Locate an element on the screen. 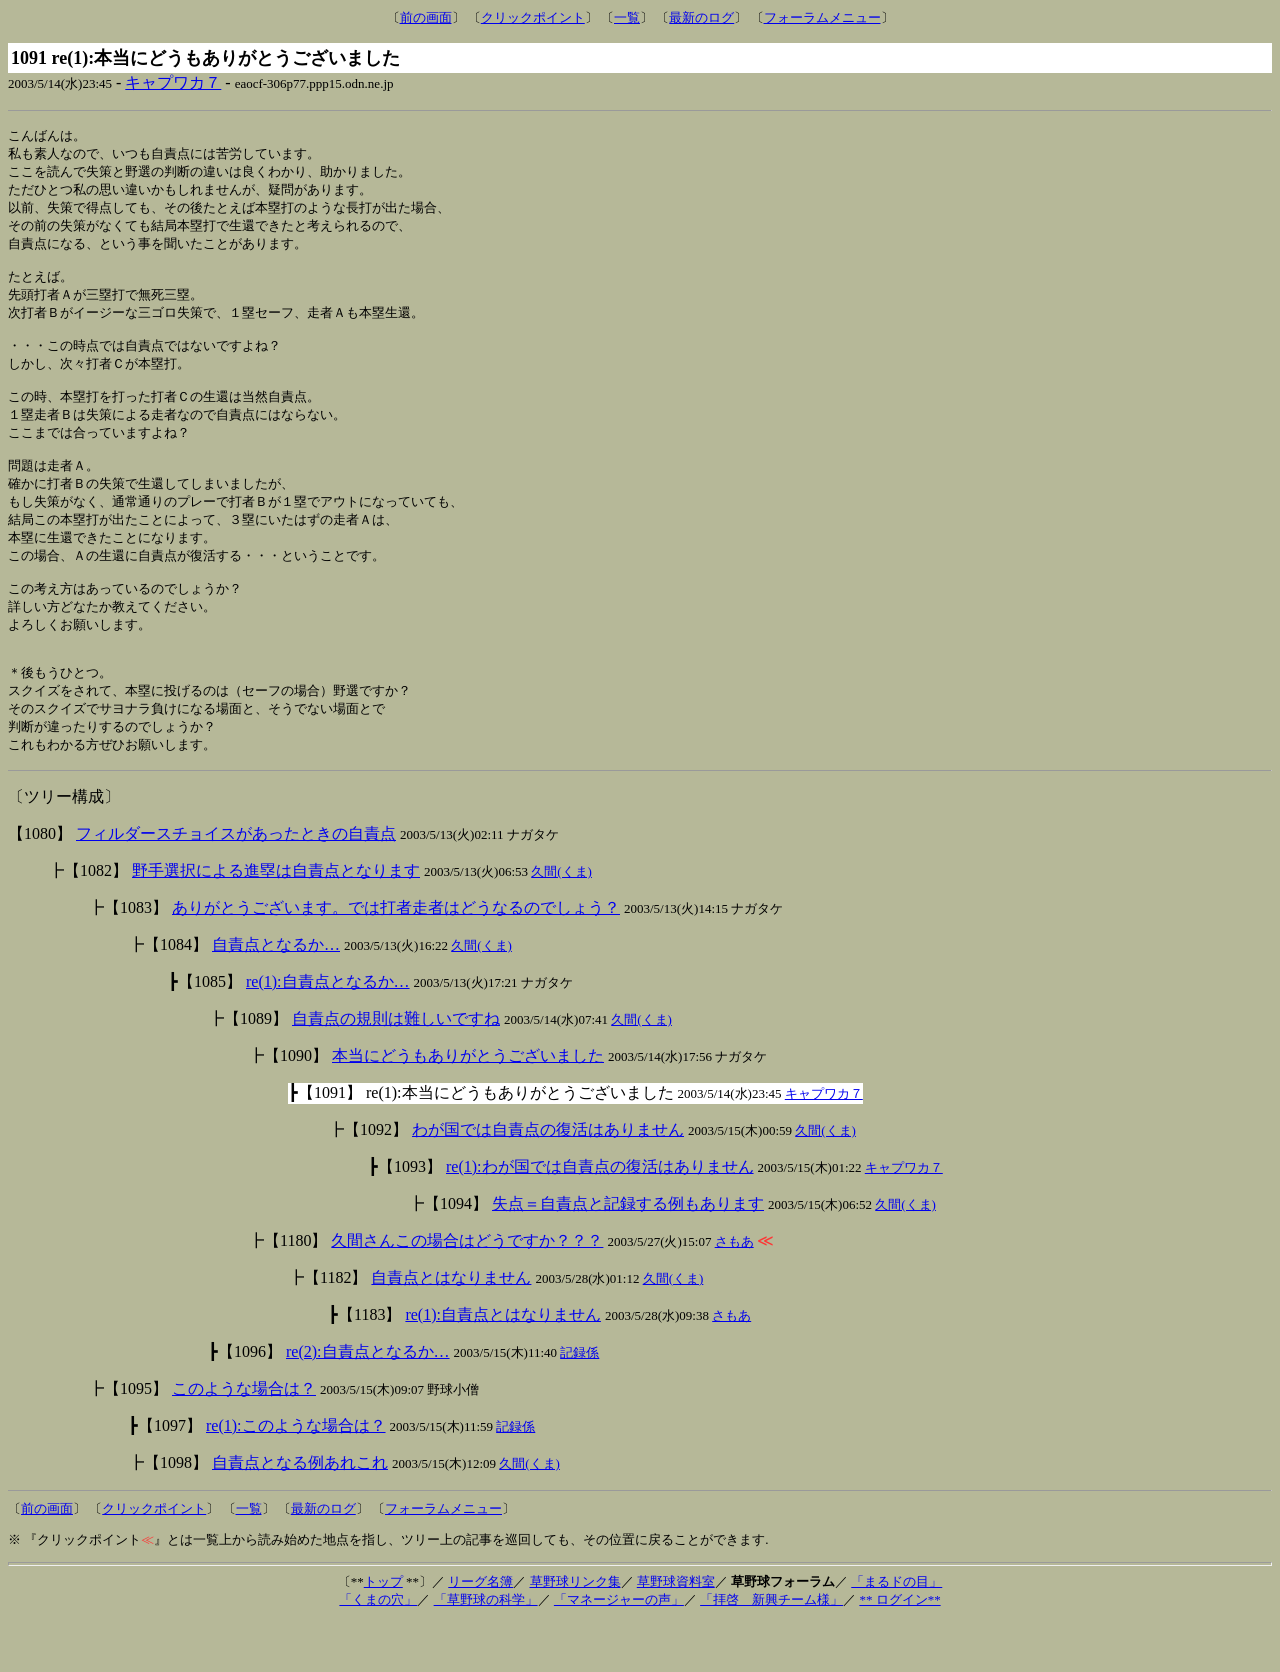 This screenshot has height=1672, width=1280. 「拝啓 新興チーム様」 is located at coordinates (771, 1649).